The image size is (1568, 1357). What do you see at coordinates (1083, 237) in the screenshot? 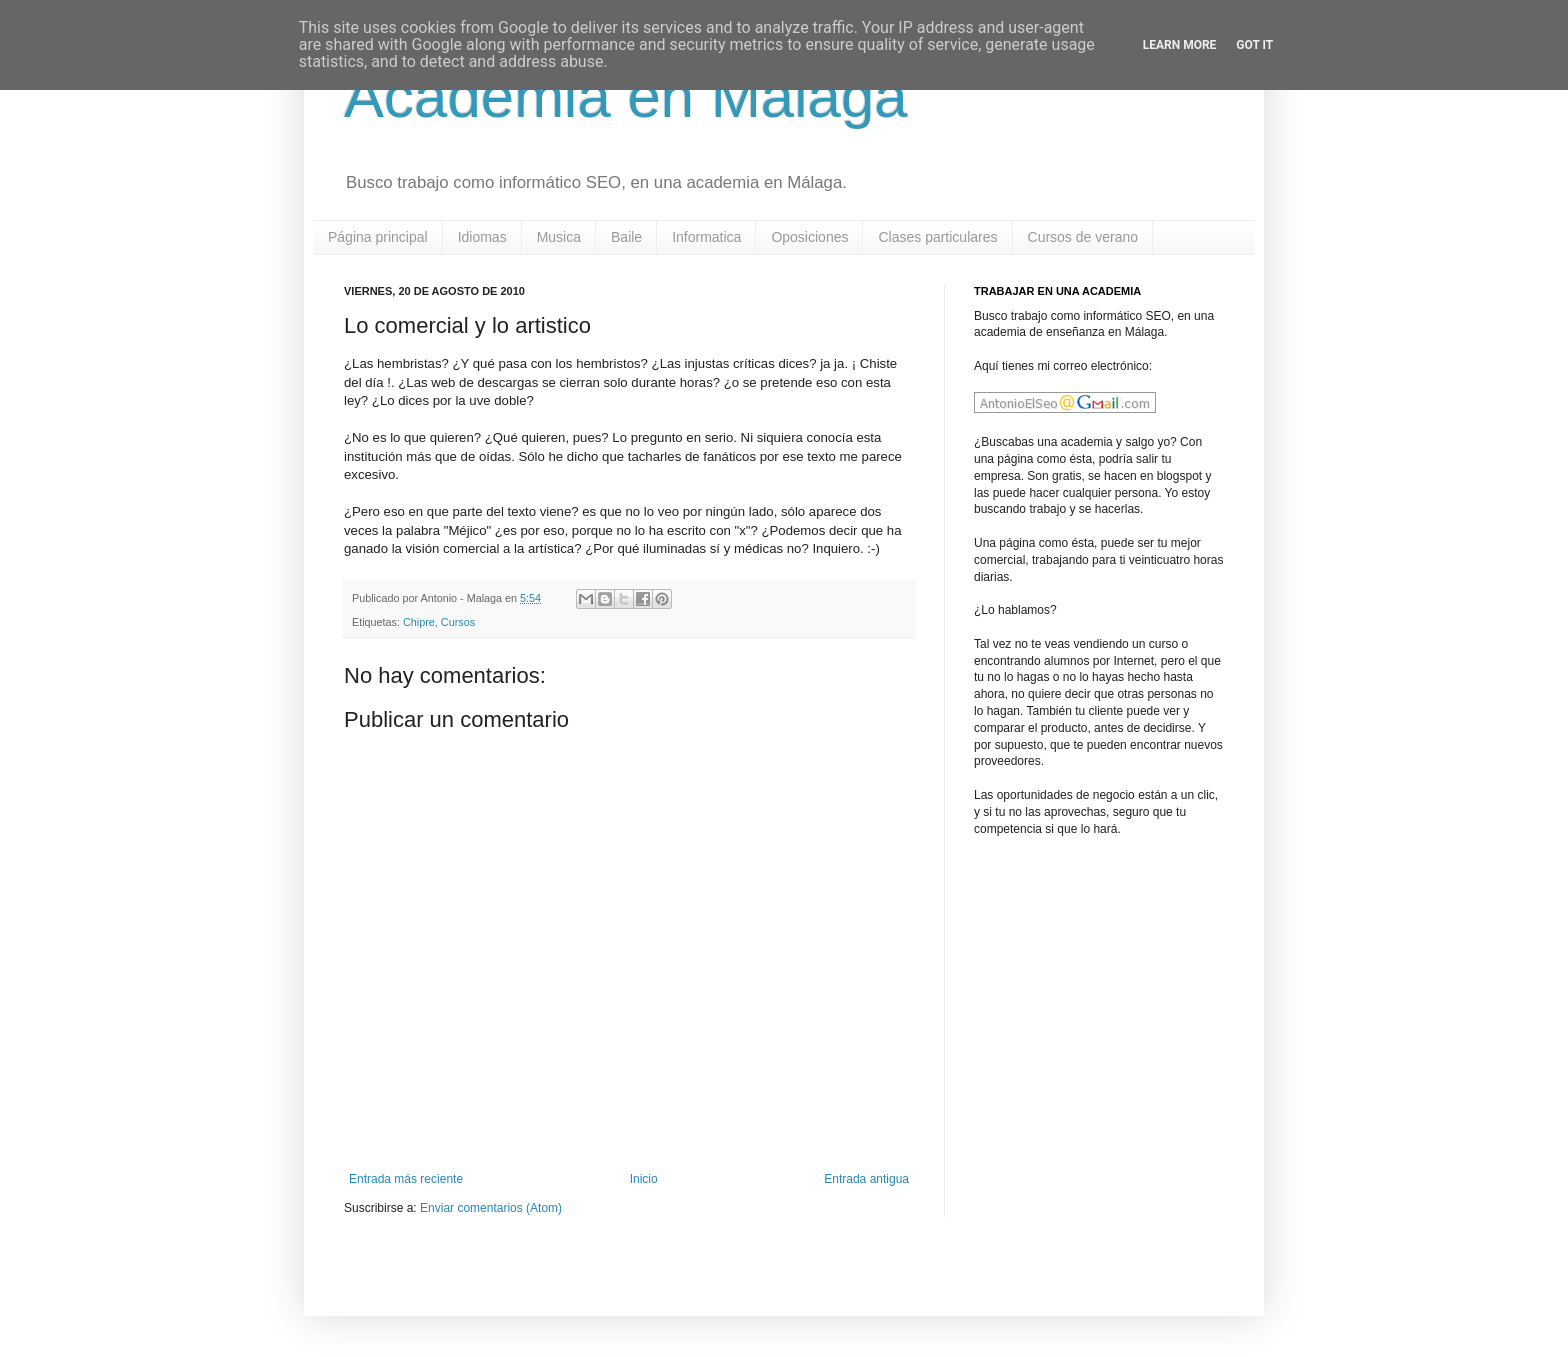
I see `Cursos de verano` at bounding box center [1083, 237].